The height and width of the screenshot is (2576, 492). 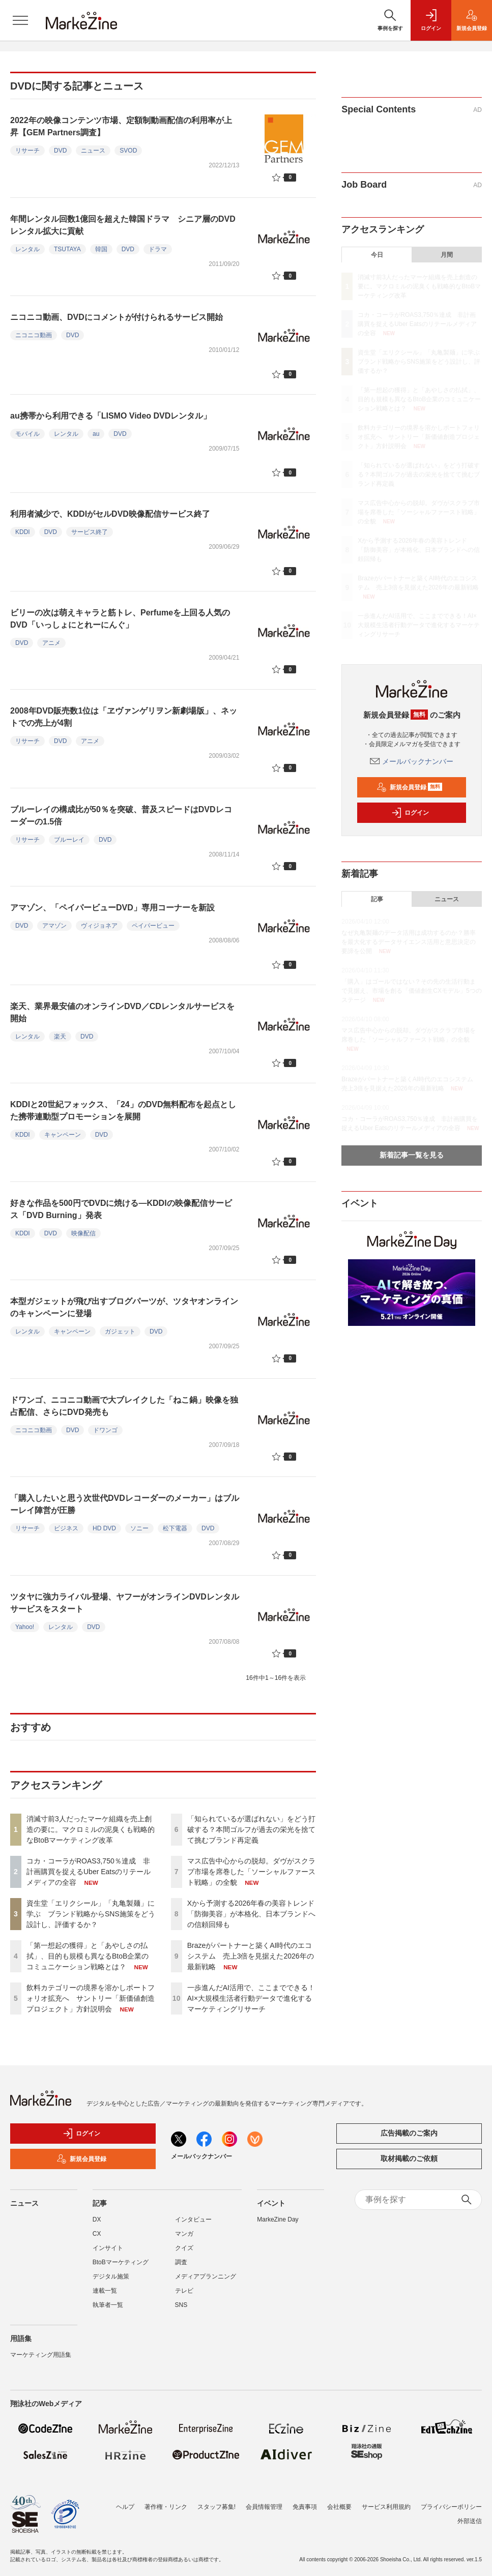 What do you see at coordinates (165, 2506) in the screenshot?
I see `著作権・リンク` at bounding box center [165, 2506].